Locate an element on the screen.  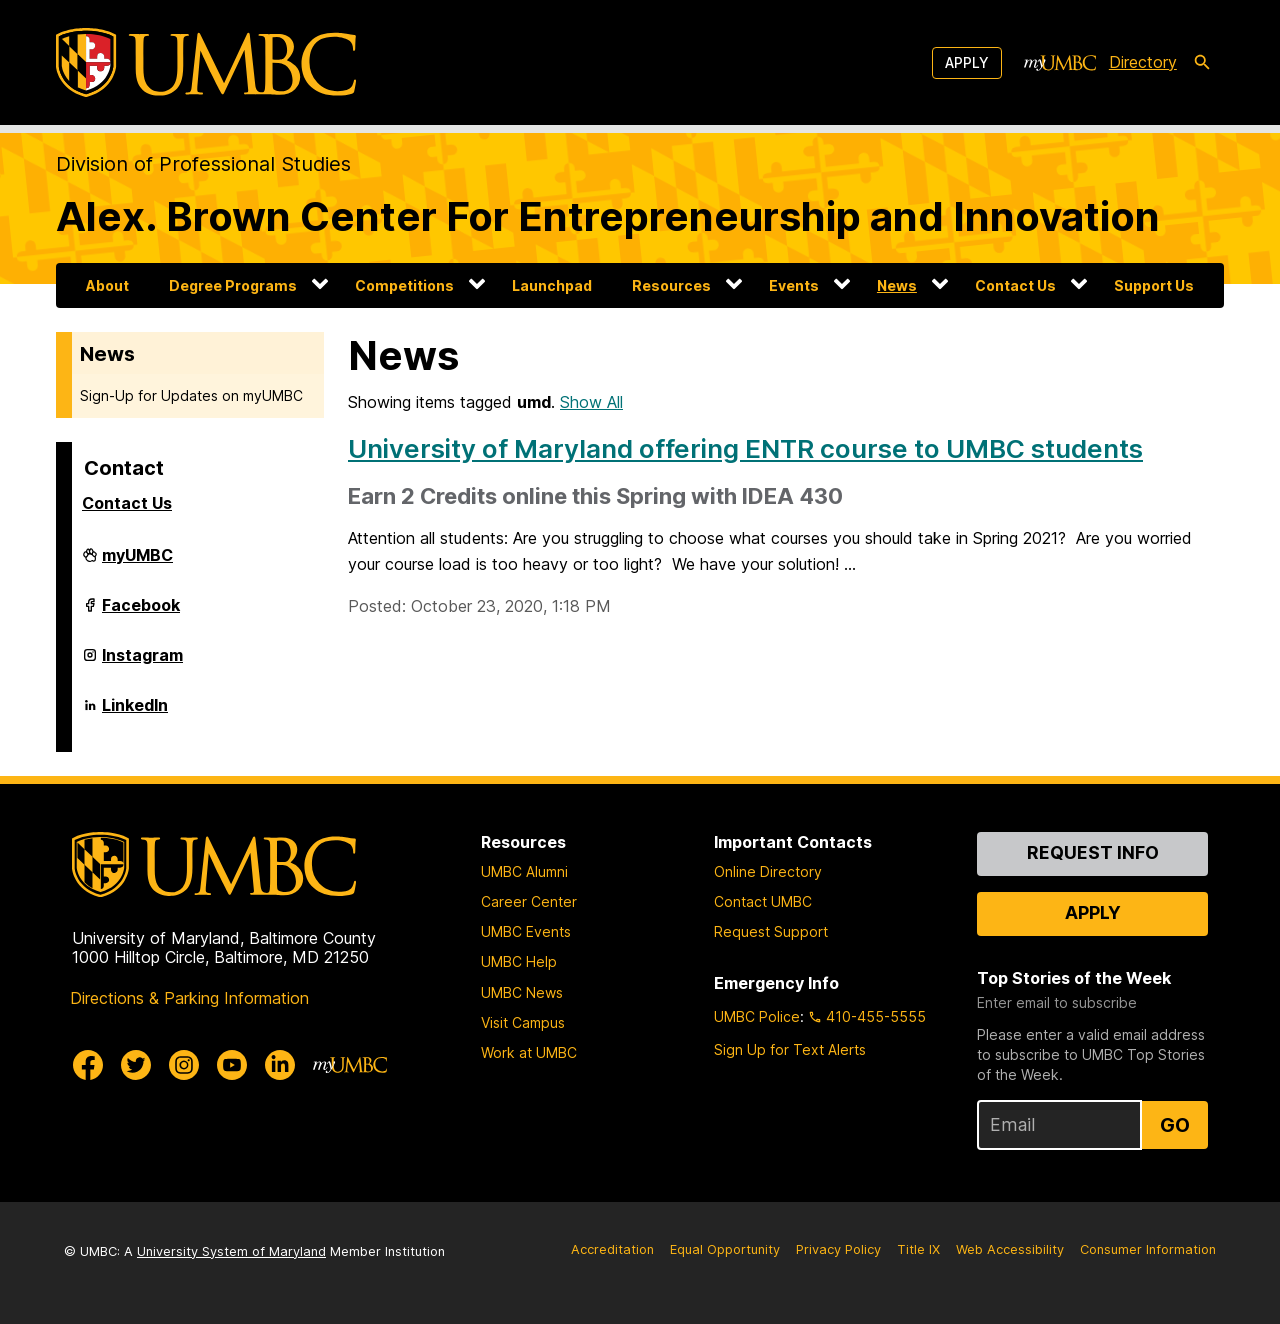
[UMBC Instagram] is located at coordinates (184, 1065).